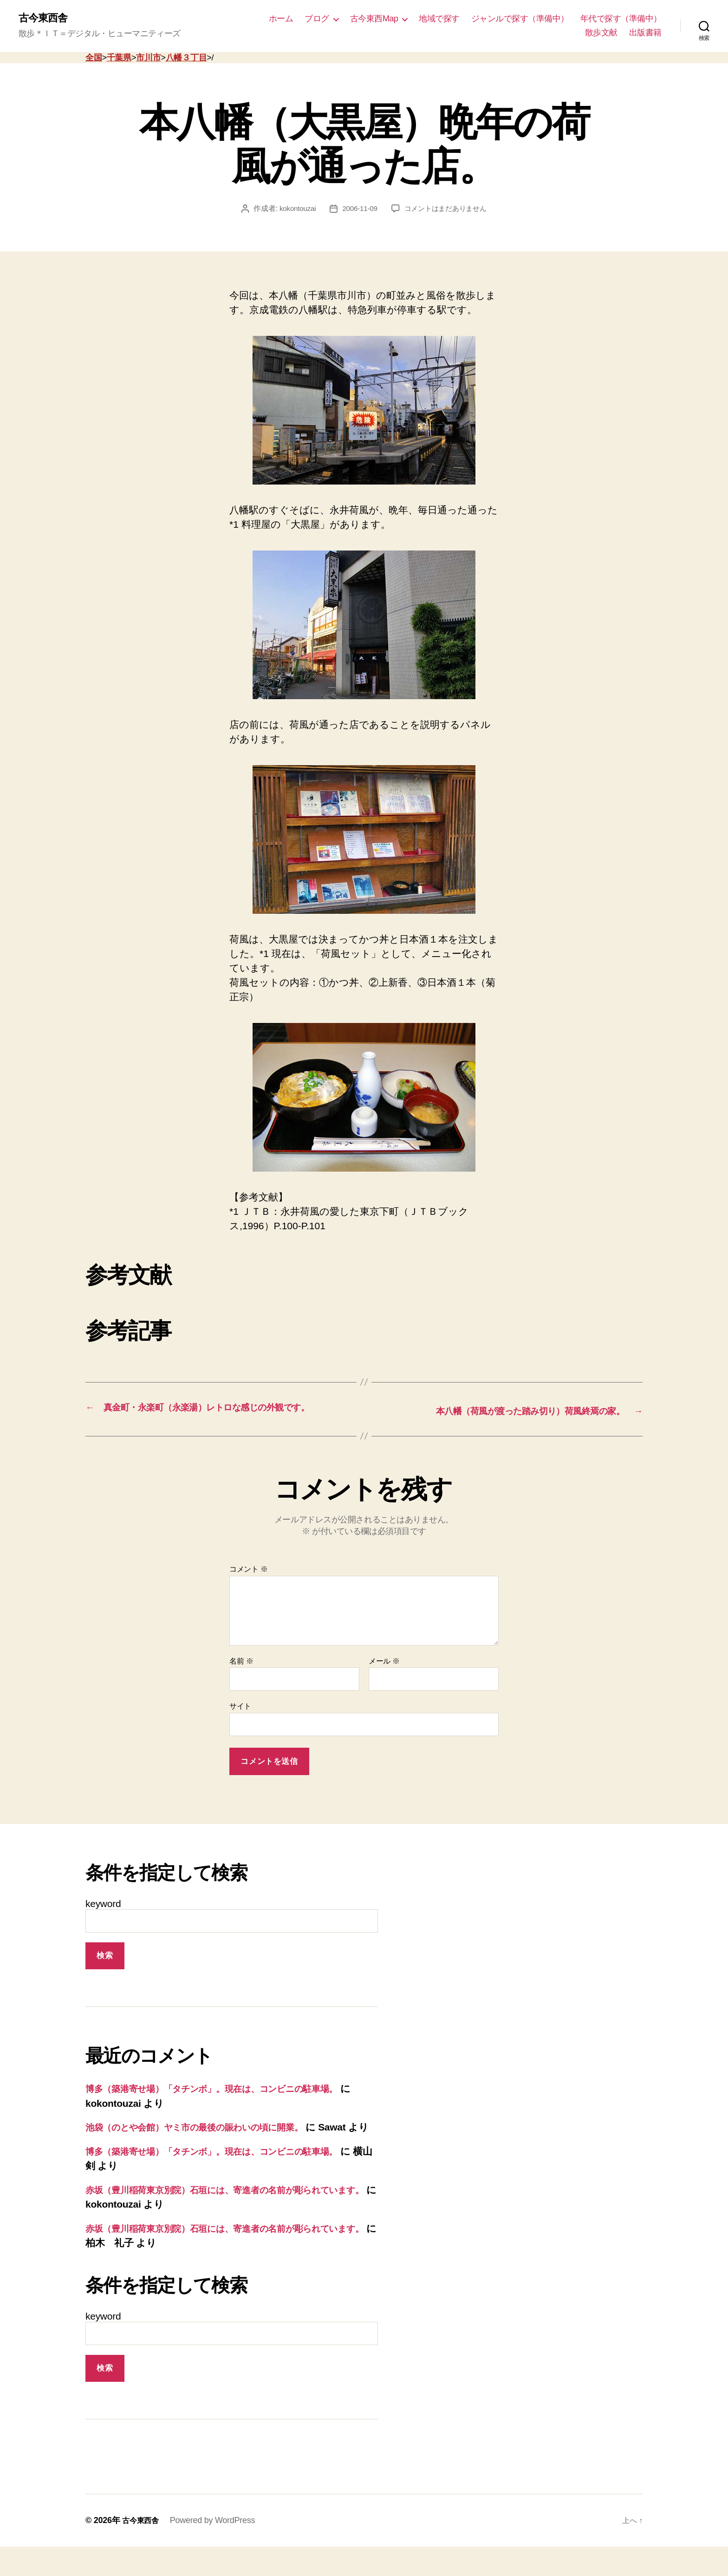 The width and height of the screenshot is (728, 2576). Describe the element at coordinates (621, 19) in the screenshot. I see `年代で探す（準備中）` at that location.